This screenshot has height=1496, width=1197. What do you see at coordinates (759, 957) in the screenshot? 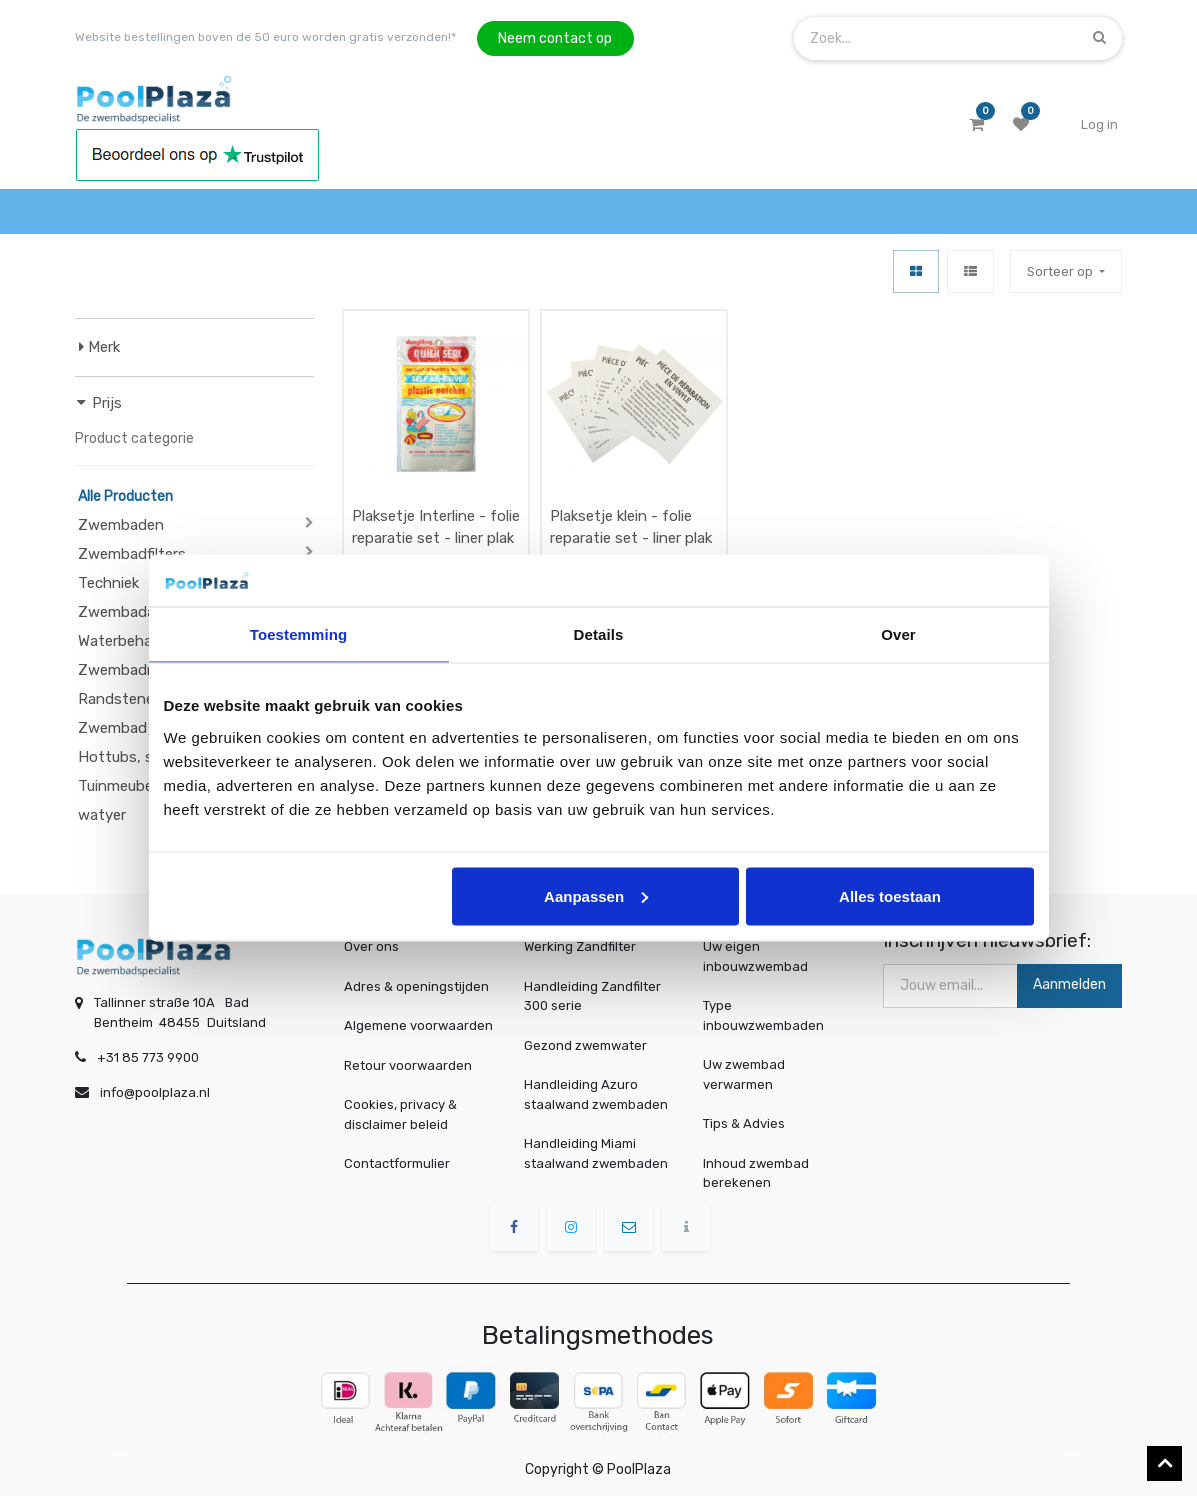
I see `Uw eigen inbouwzwembad` at bounding box center [759, 957].